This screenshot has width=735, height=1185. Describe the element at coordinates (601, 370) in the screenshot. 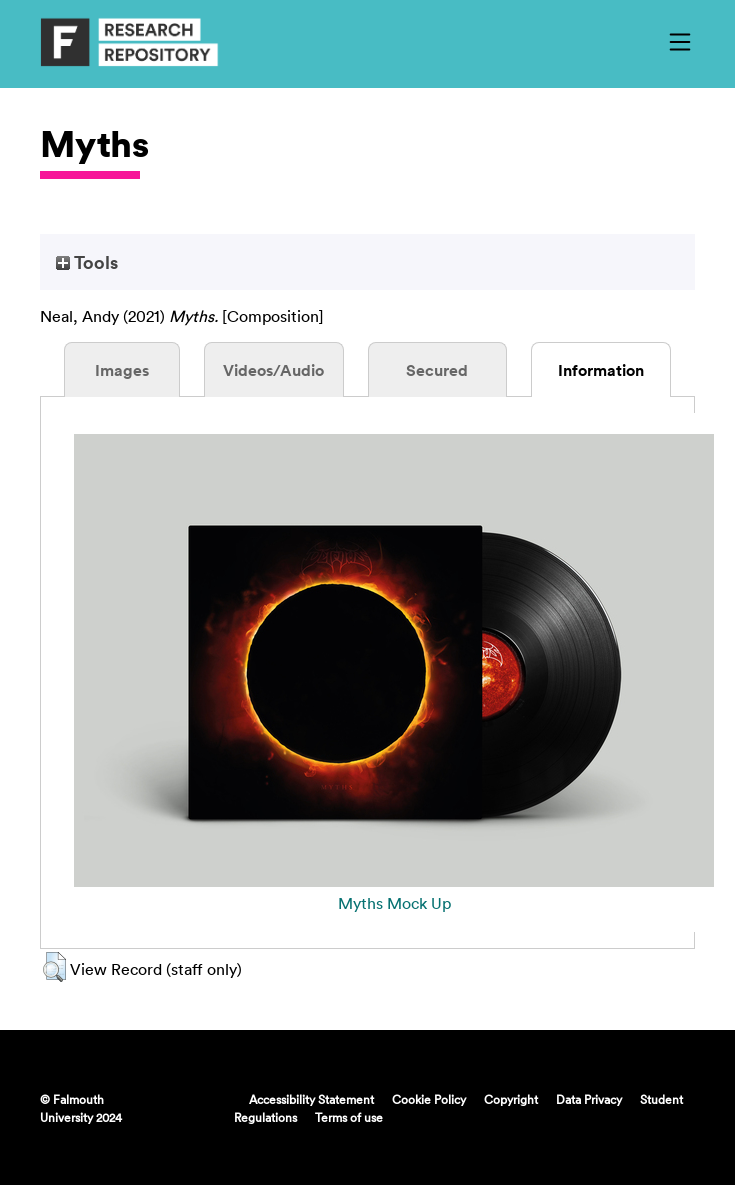

I see `Information [tab]` at that location.